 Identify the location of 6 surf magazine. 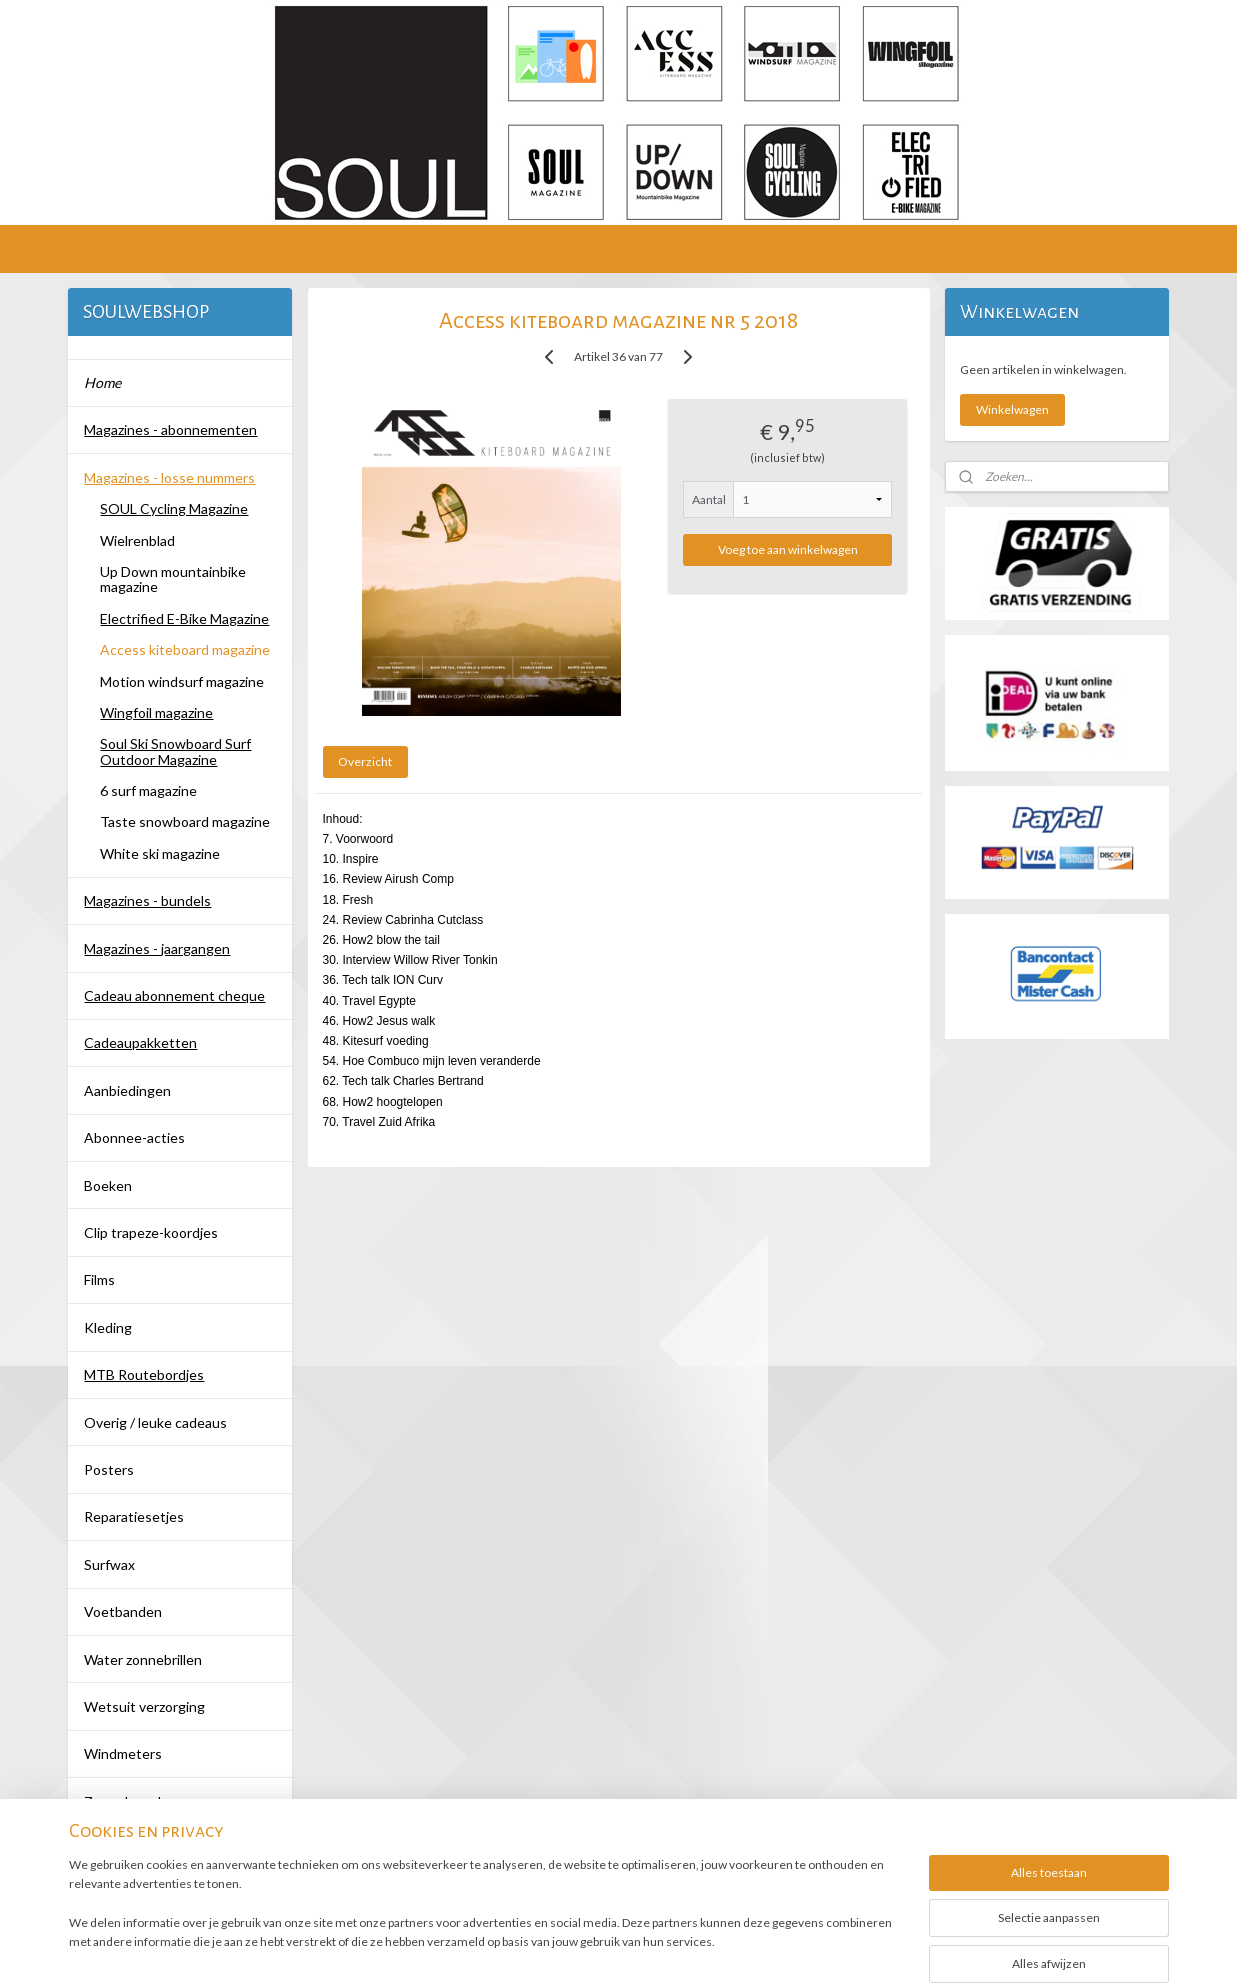
(148, 790).